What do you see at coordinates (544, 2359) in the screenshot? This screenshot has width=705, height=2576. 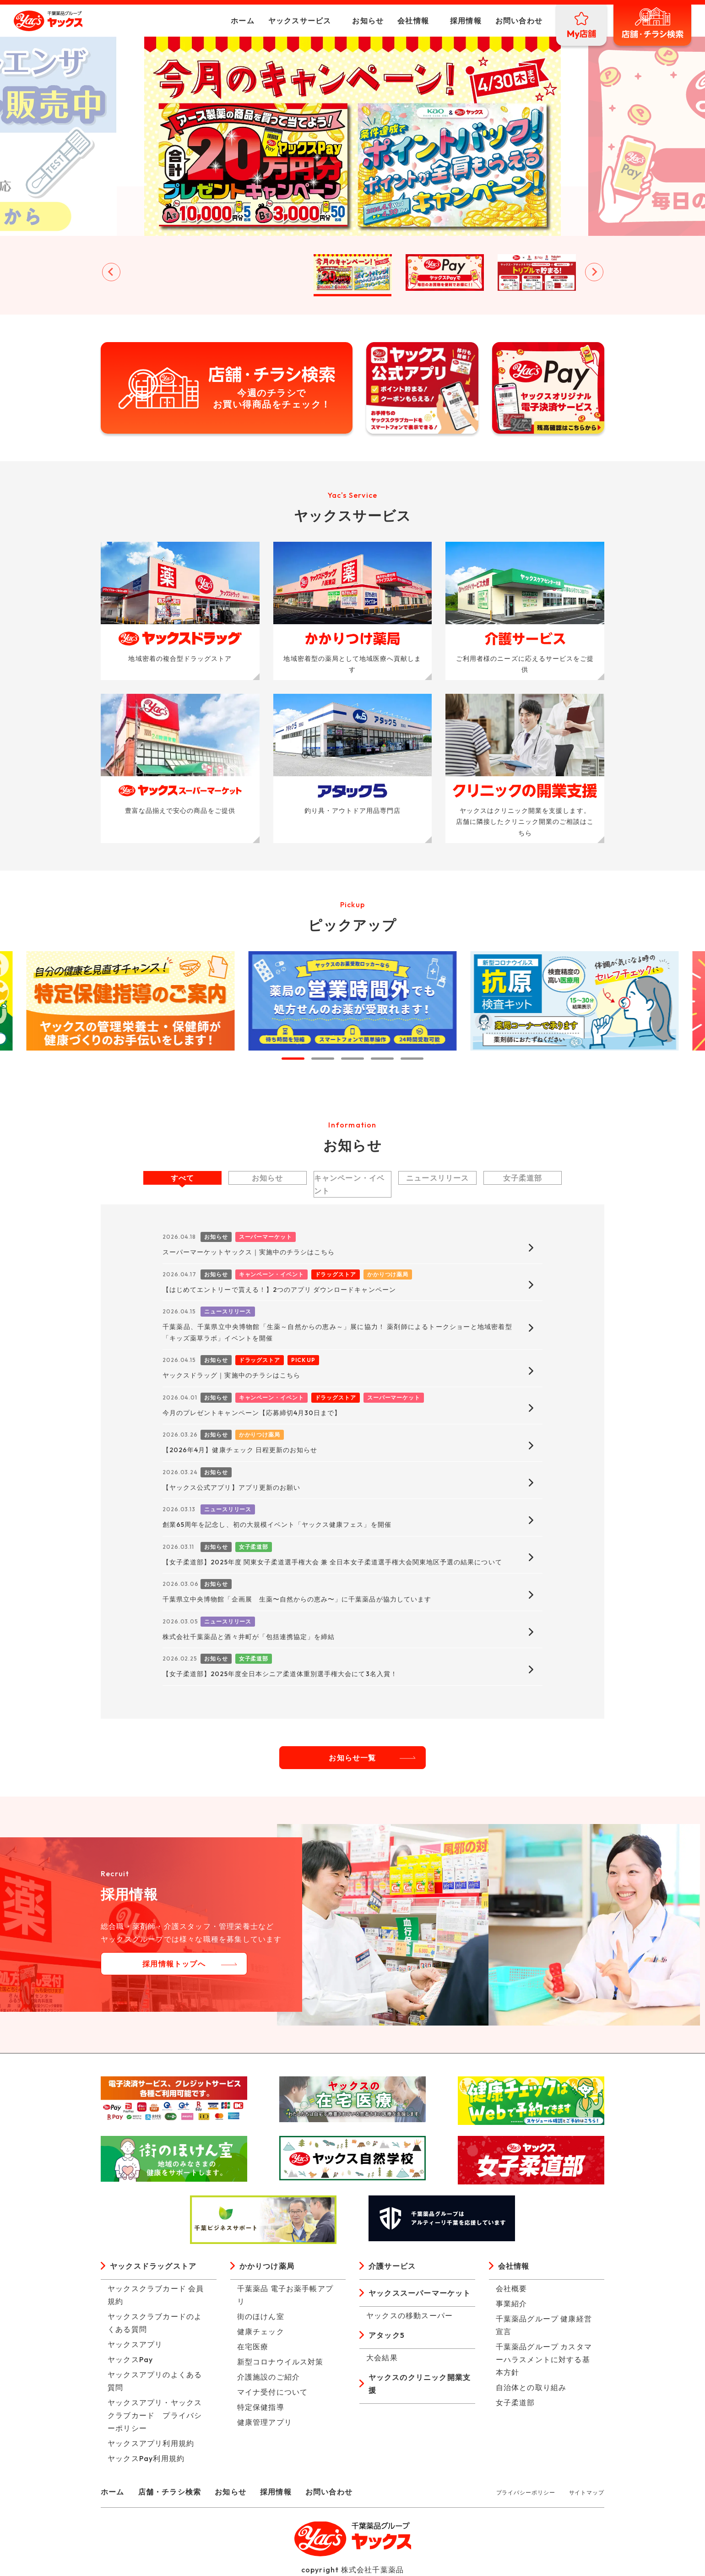 I see `千葉薬品グループ カスタマーハラスメントに対する基本方針` at bounding box center [544, 2359].